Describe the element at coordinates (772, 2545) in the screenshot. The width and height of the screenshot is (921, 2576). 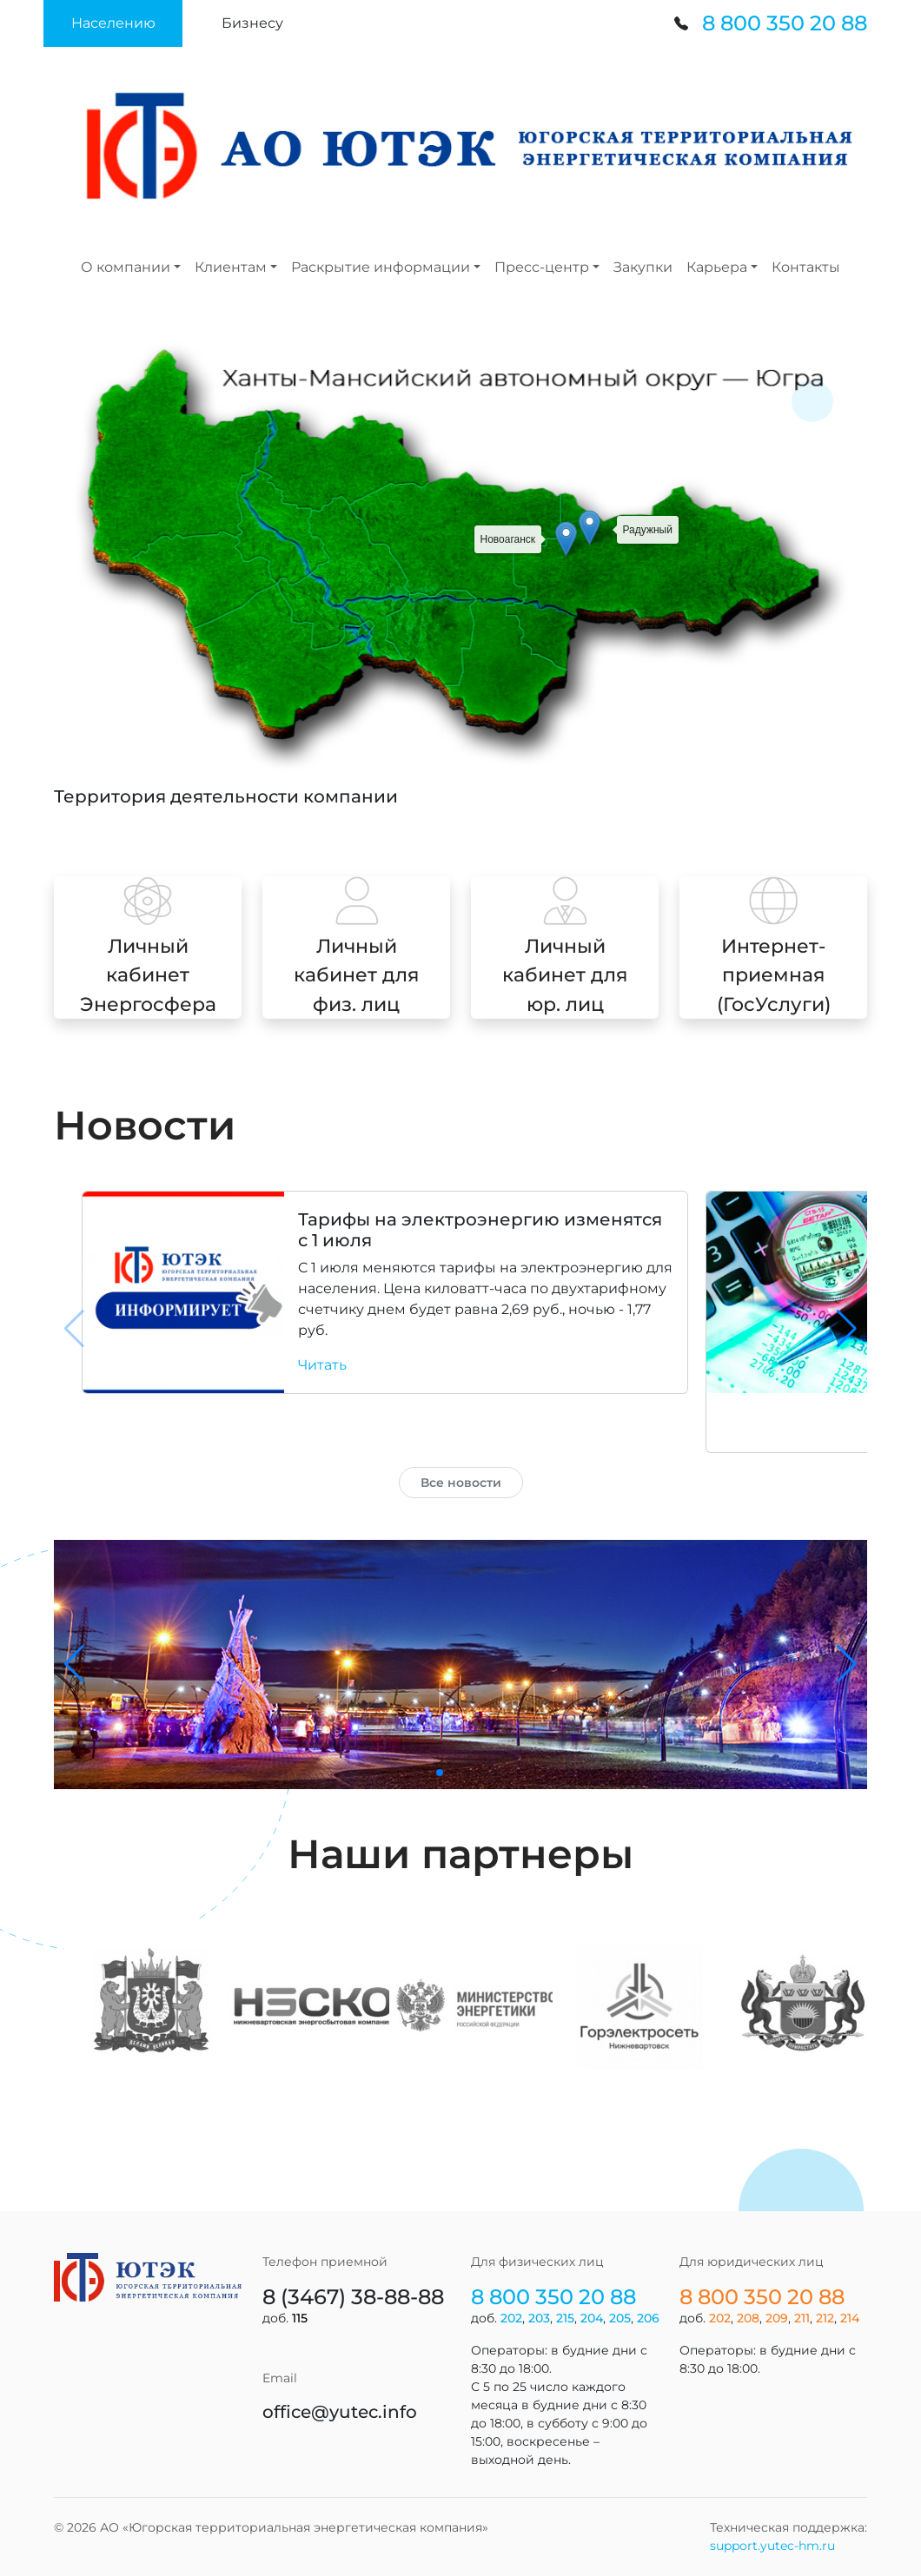
I see `support.yutec-hm.ru` at that location.